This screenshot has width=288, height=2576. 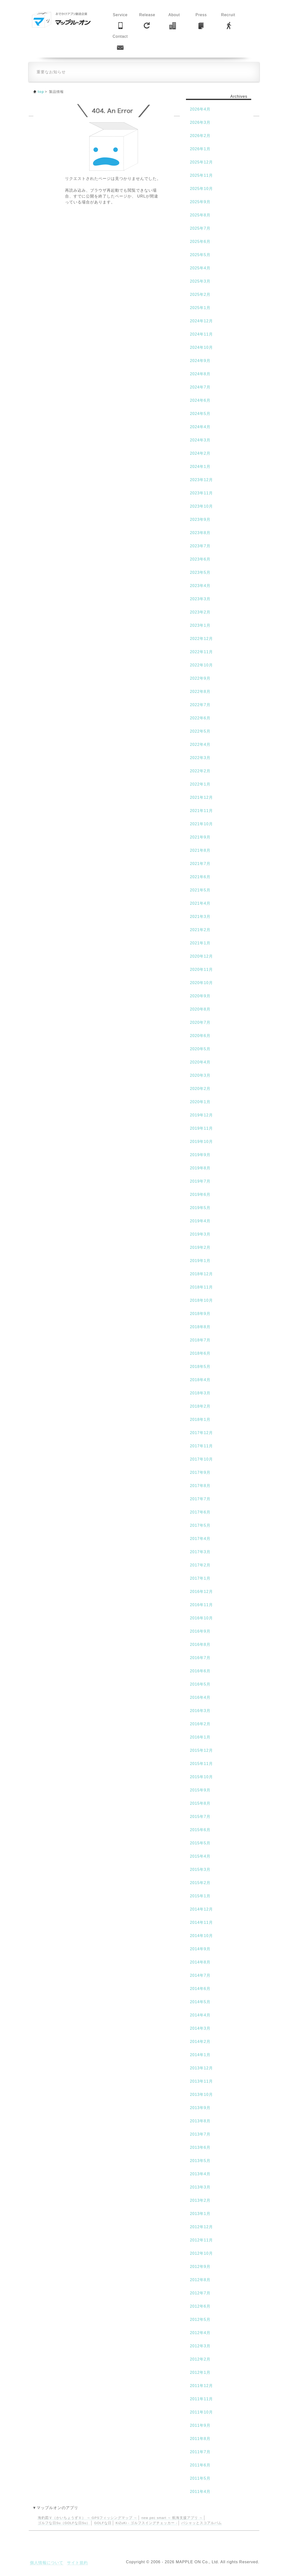 I want to click on 2011年6月, so click(x=200, y=2465).